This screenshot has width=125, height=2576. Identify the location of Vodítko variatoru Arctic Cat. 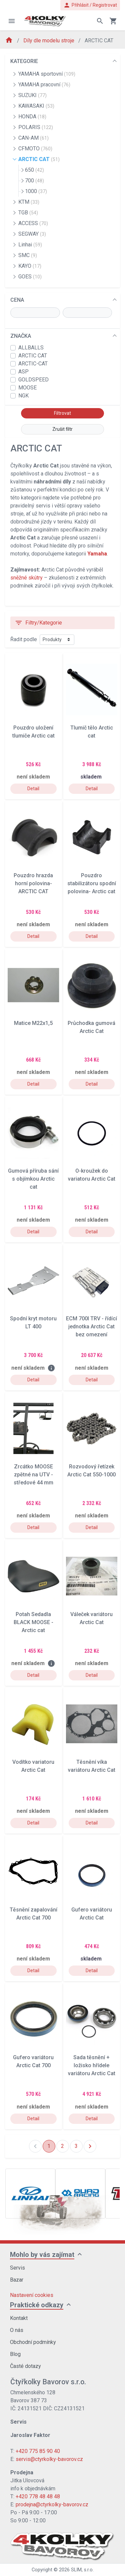
(33, 1766).